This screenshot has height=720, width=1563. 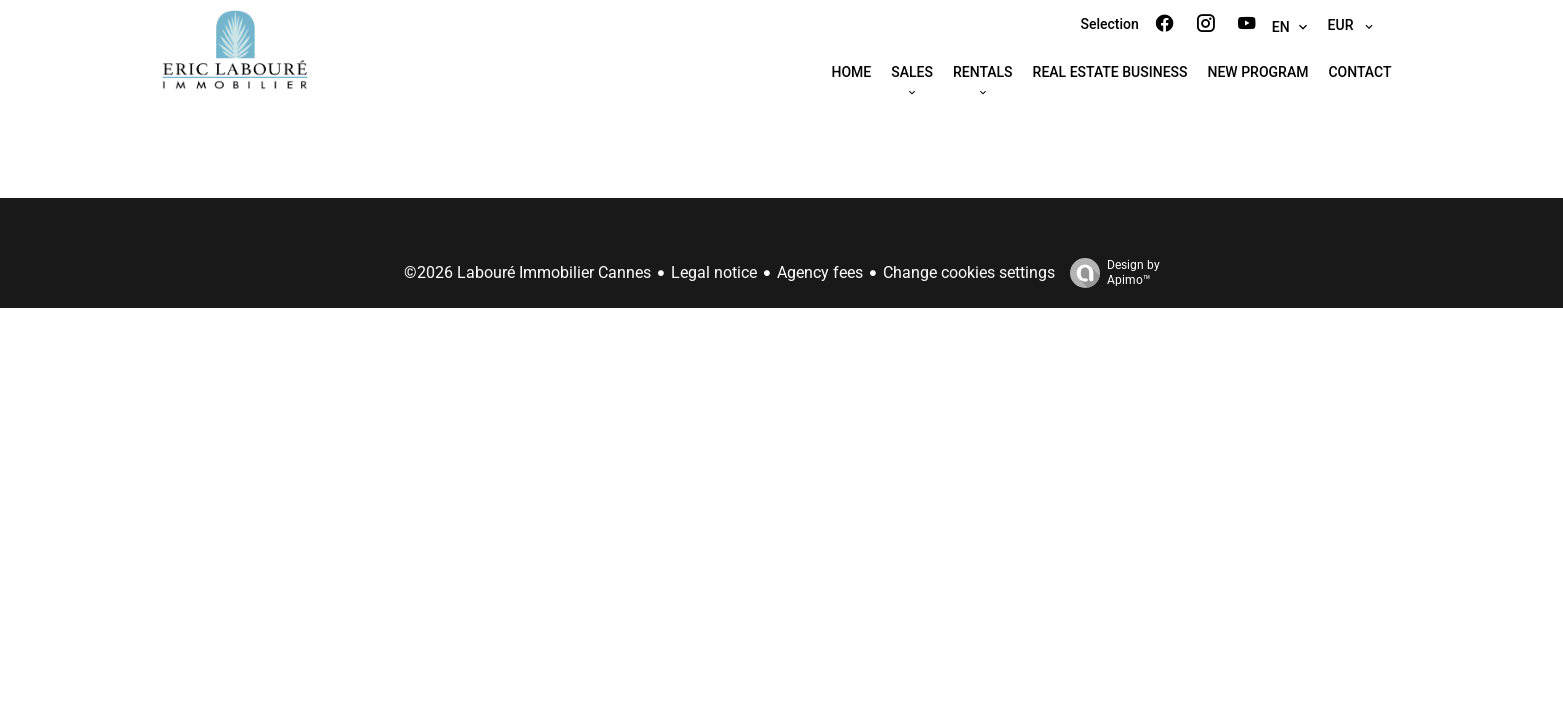 What do you see at coordinates (820, 272) in the screenshot?
I see `Agency fees` at bounding box center [820, 272].